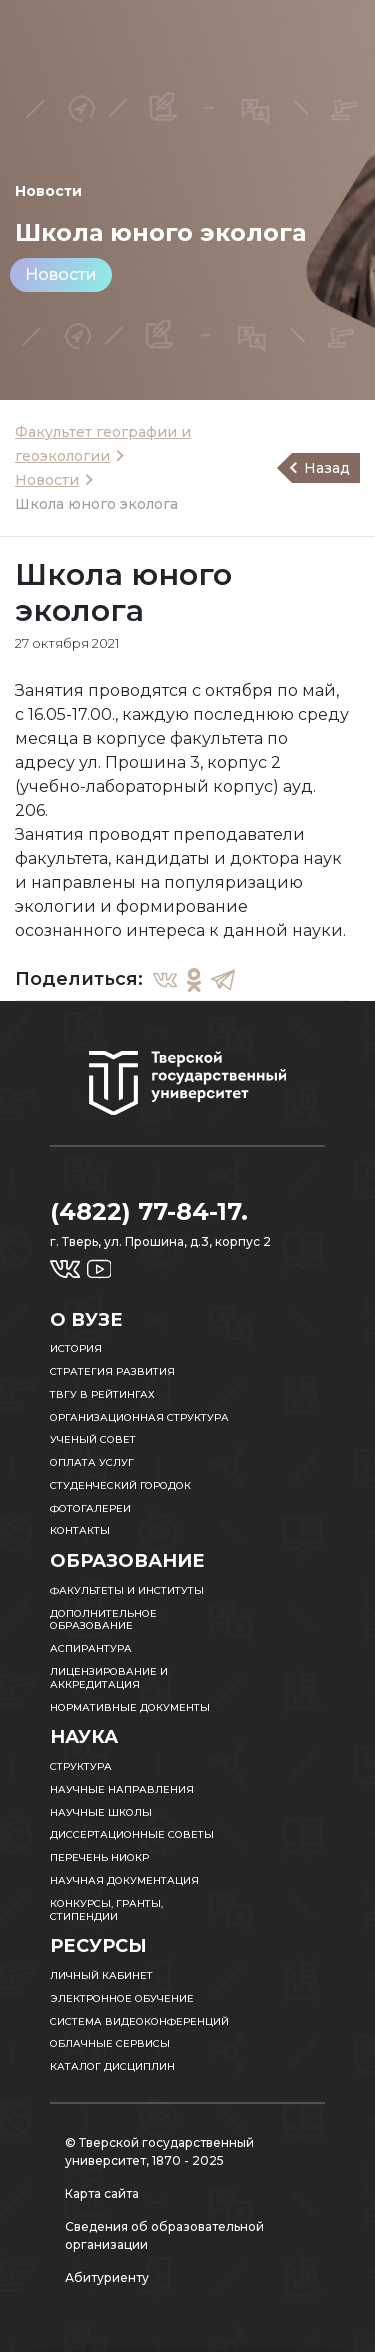  Describe the element at coordinates (93, 1439) in the screenshot. I see `Ученый совет` at that location.